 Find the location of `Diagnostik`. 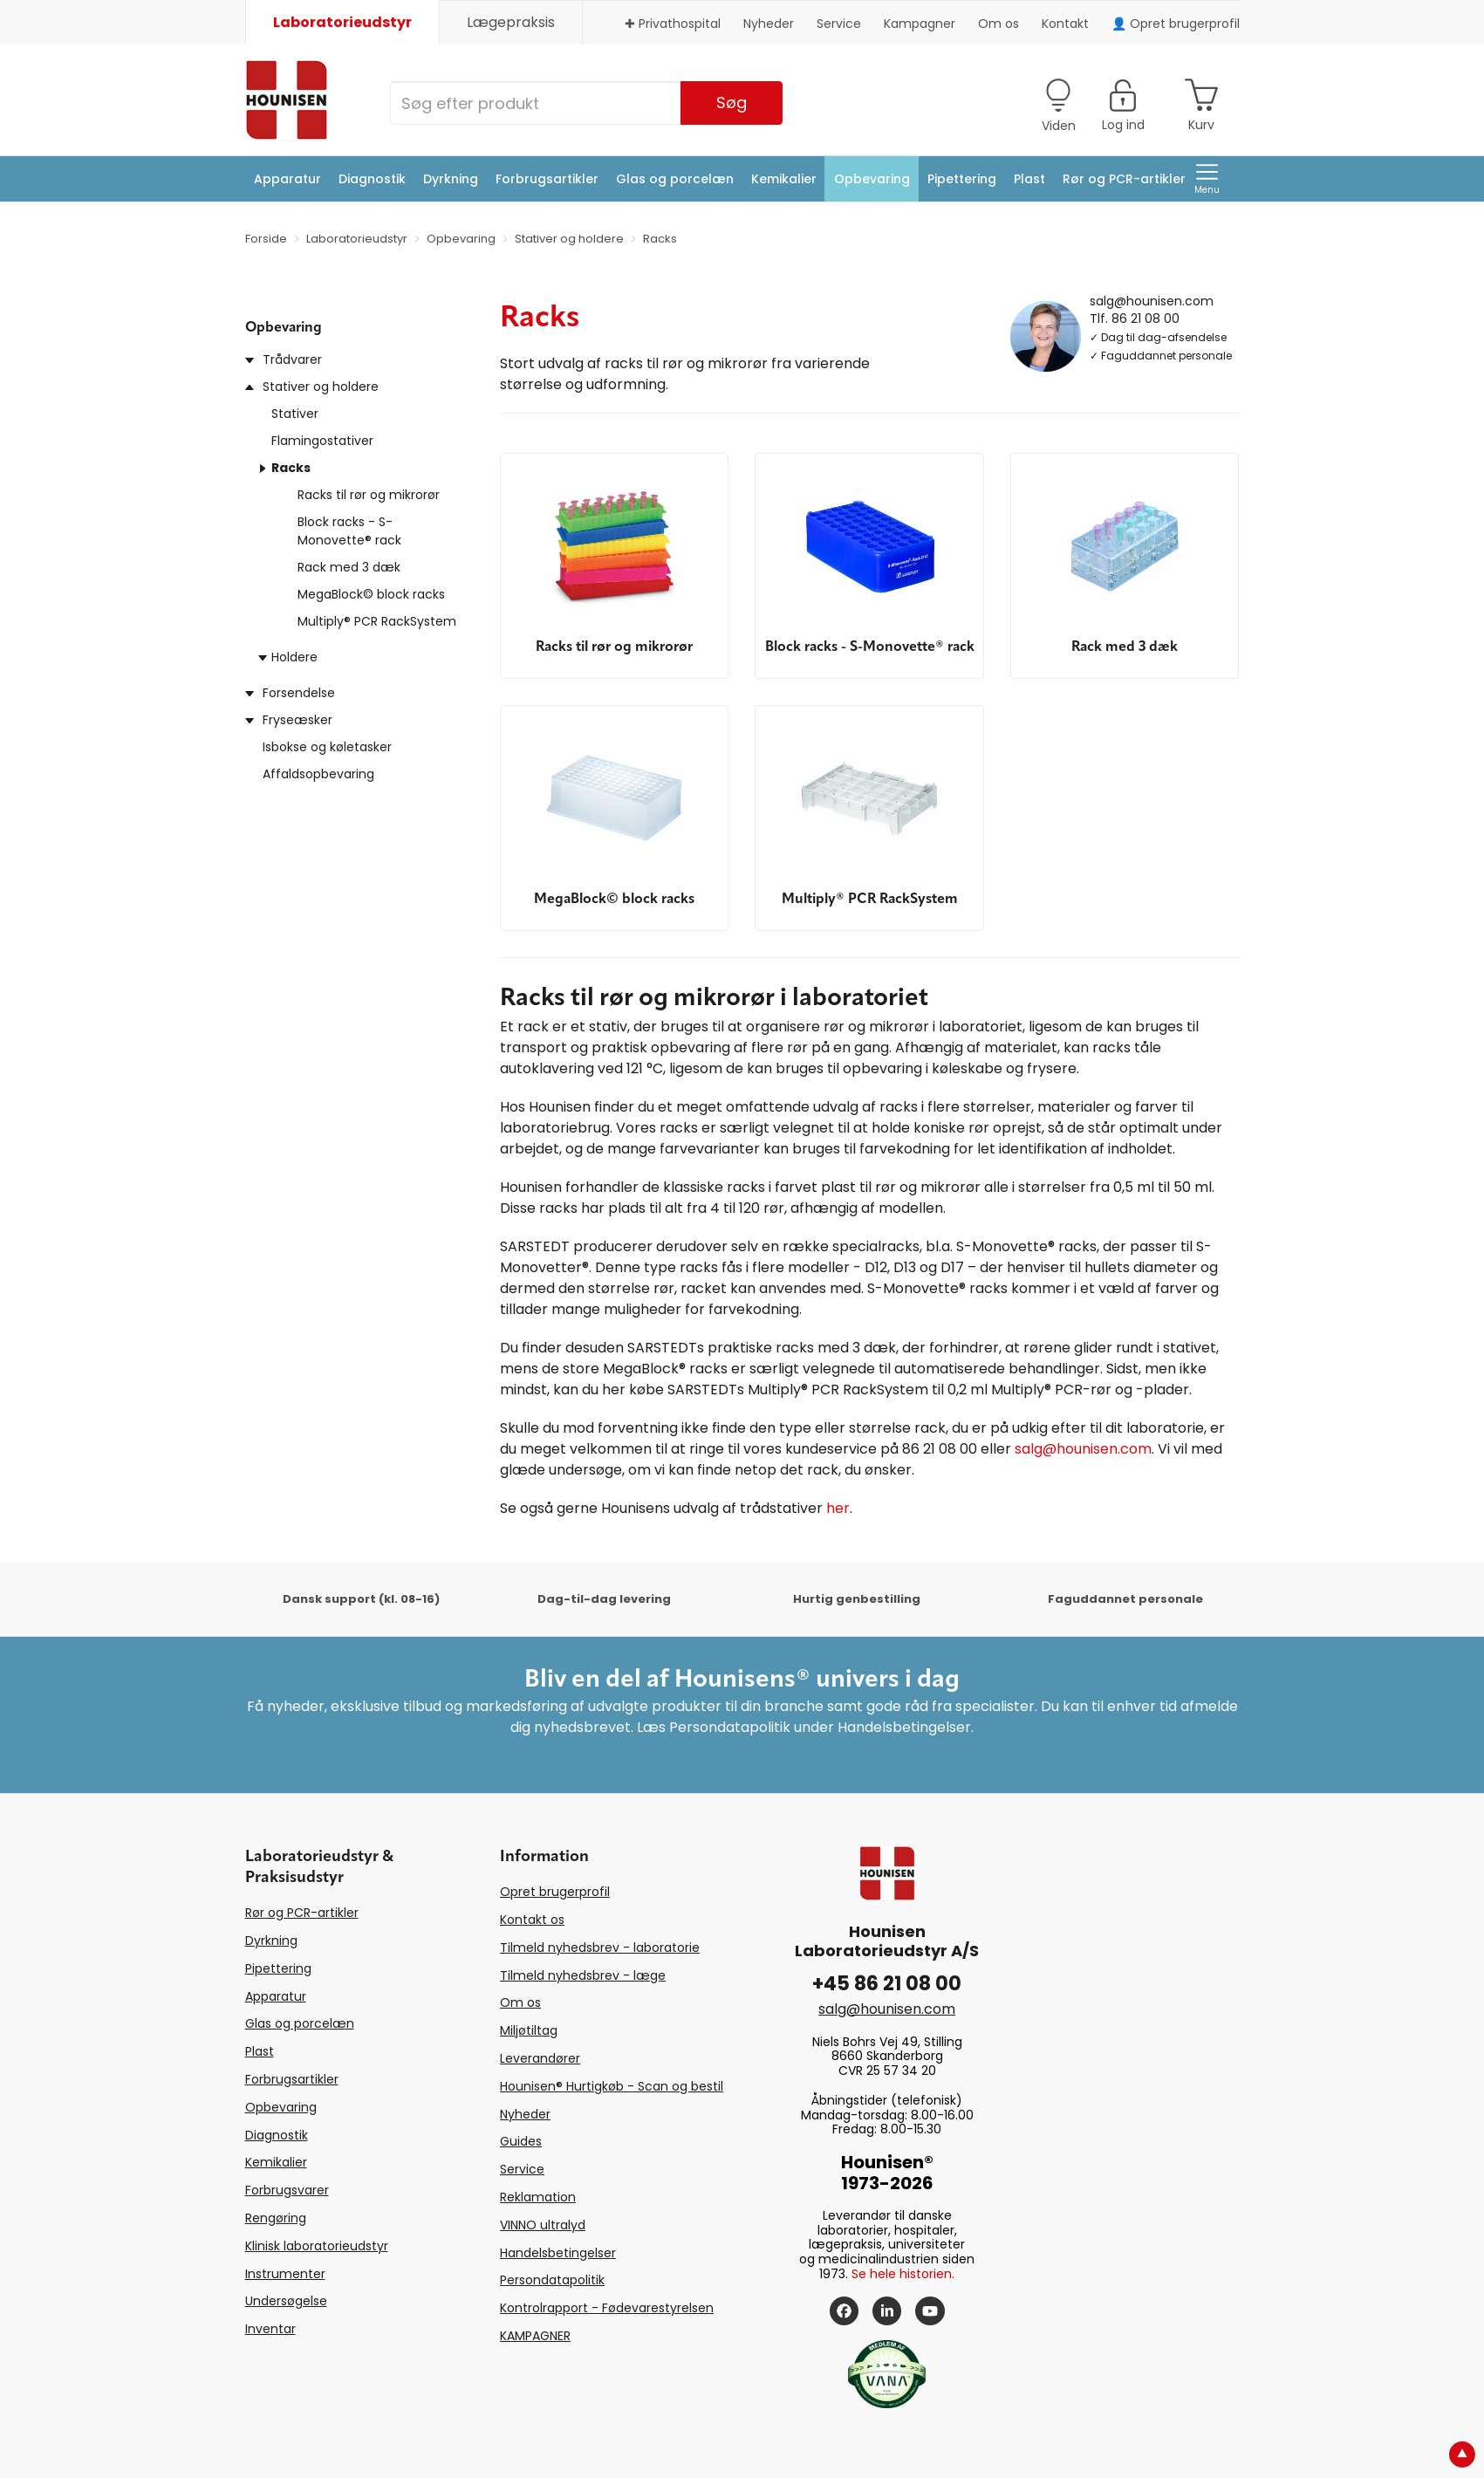

Diagnostik is located at coordinates (372, 179).